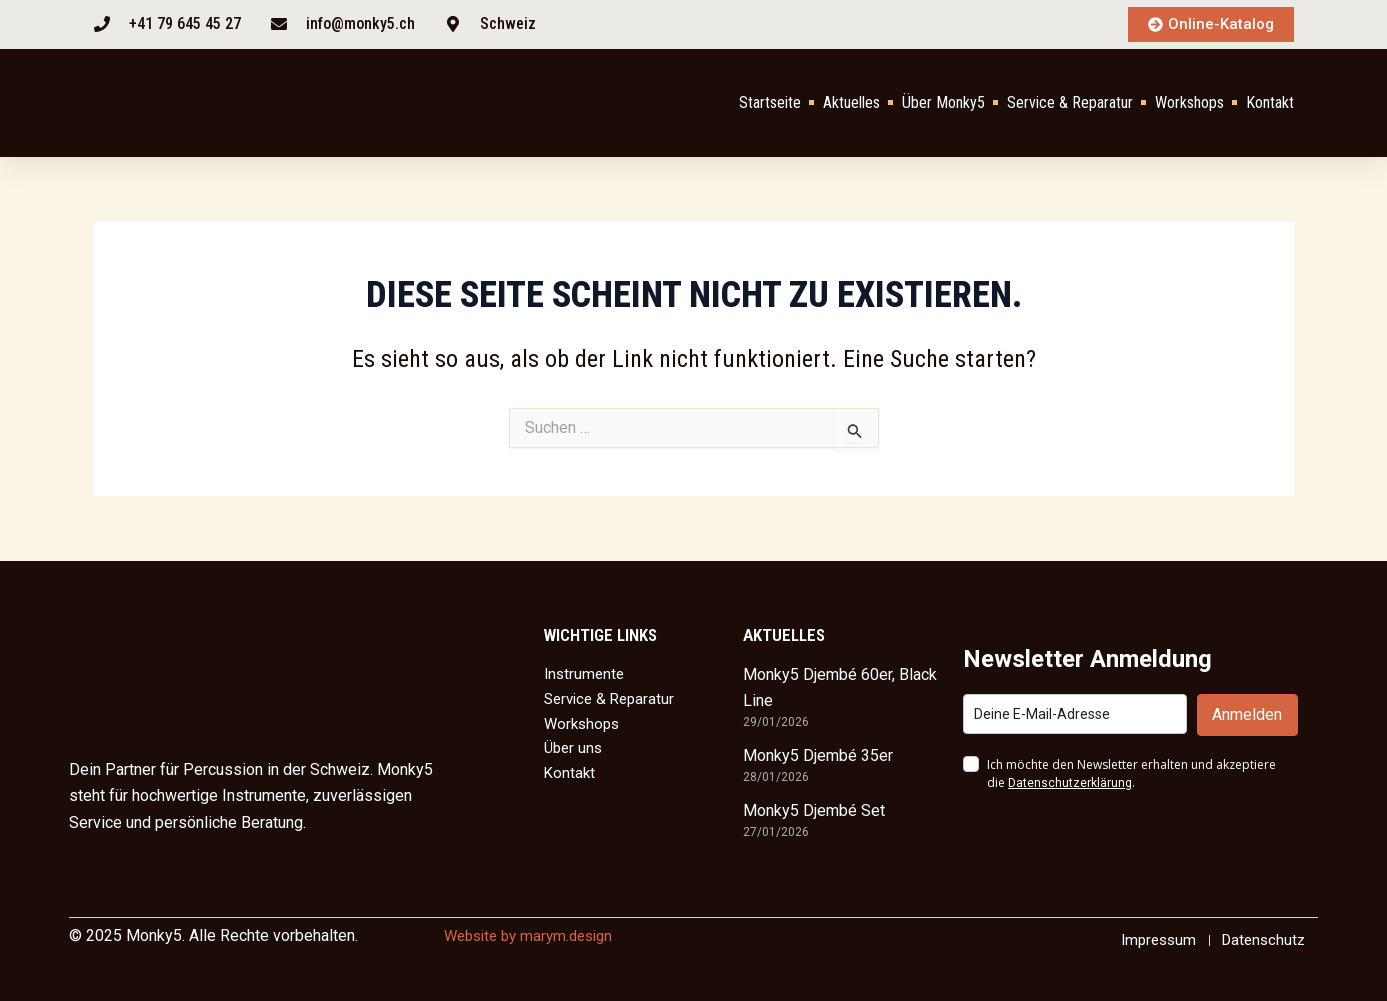 The image size is (1387, 1001). I want to click on Workshops, so click(1189, 103).